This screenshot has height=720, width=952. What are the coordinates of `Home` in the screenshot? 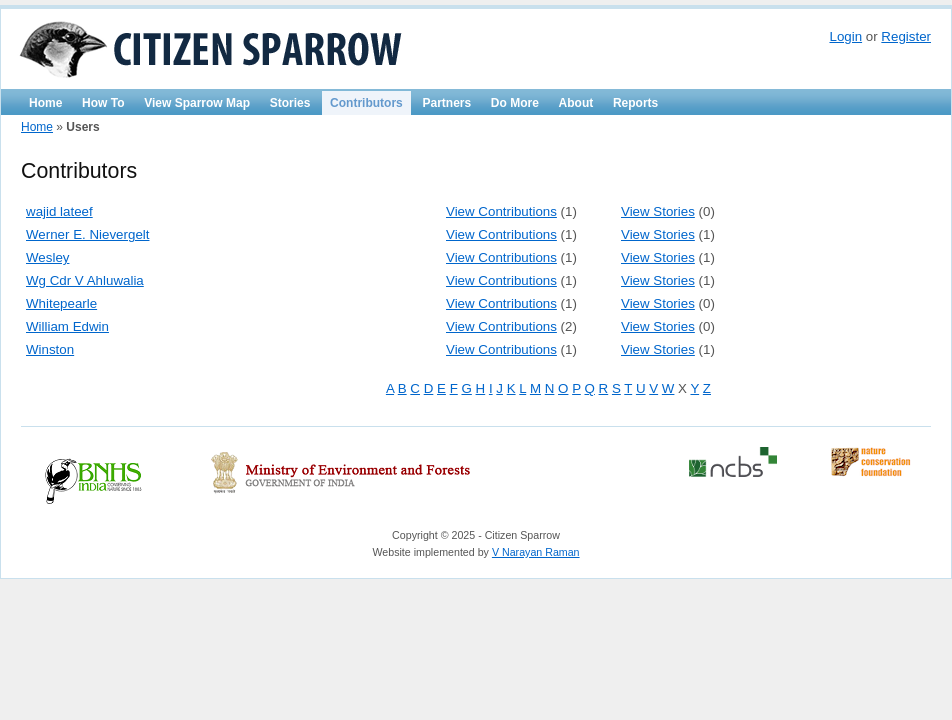 It's located at (45, 103).